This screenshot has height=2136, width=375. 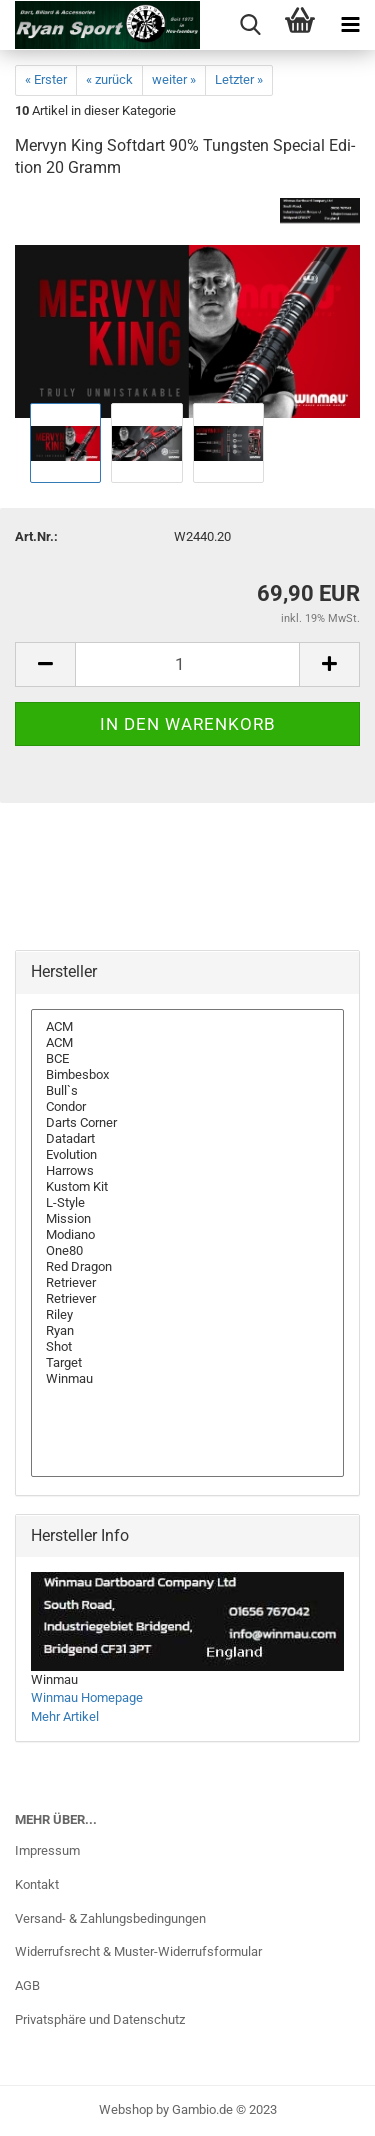 I want to click on Winmau Homepage, so click(x=87, y=1697).